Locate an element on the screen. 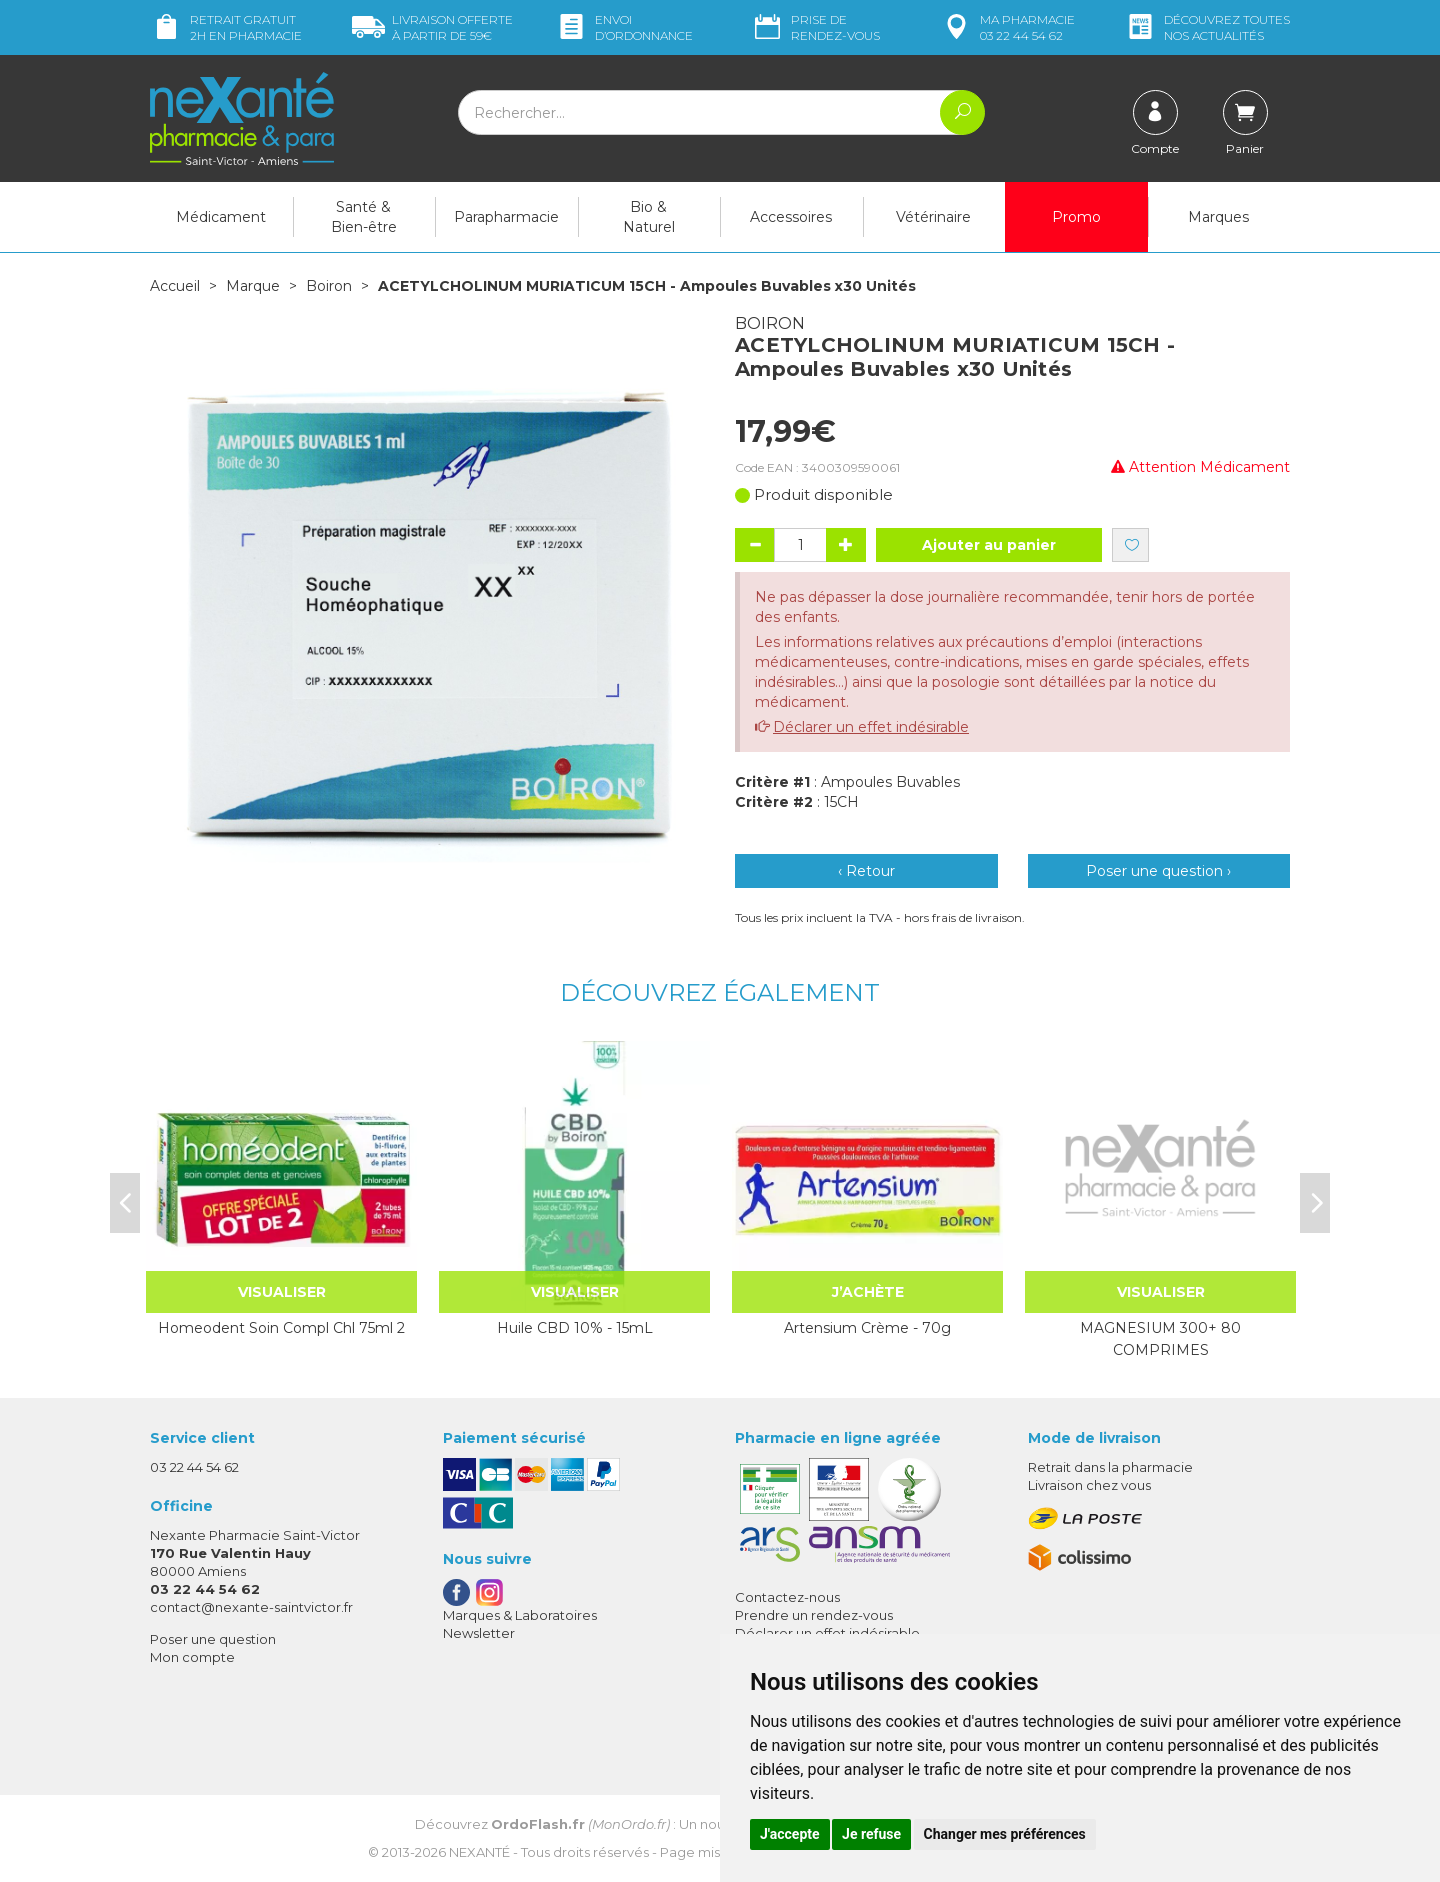 This screenshot has height=1882, width=1440. nos actualités is located at coordinates (1207, 27).